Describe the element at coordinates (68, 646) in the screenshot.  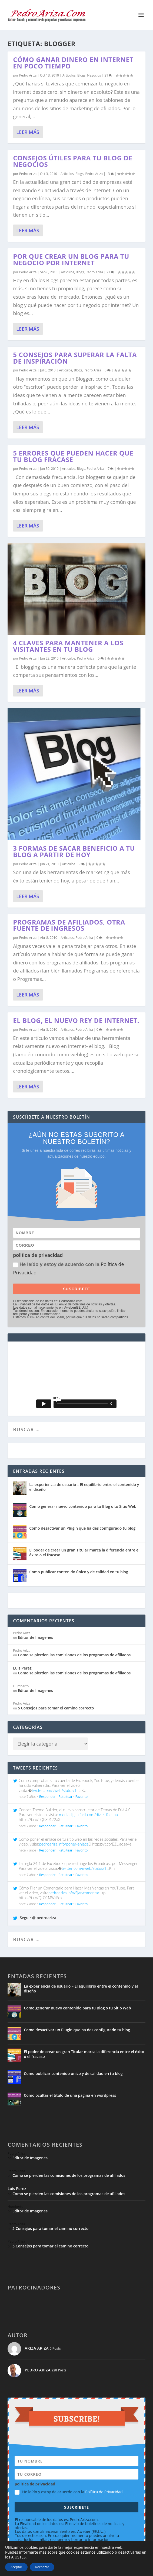
I see `4 claves para mantener a los visitantes en tu blog` at that location.